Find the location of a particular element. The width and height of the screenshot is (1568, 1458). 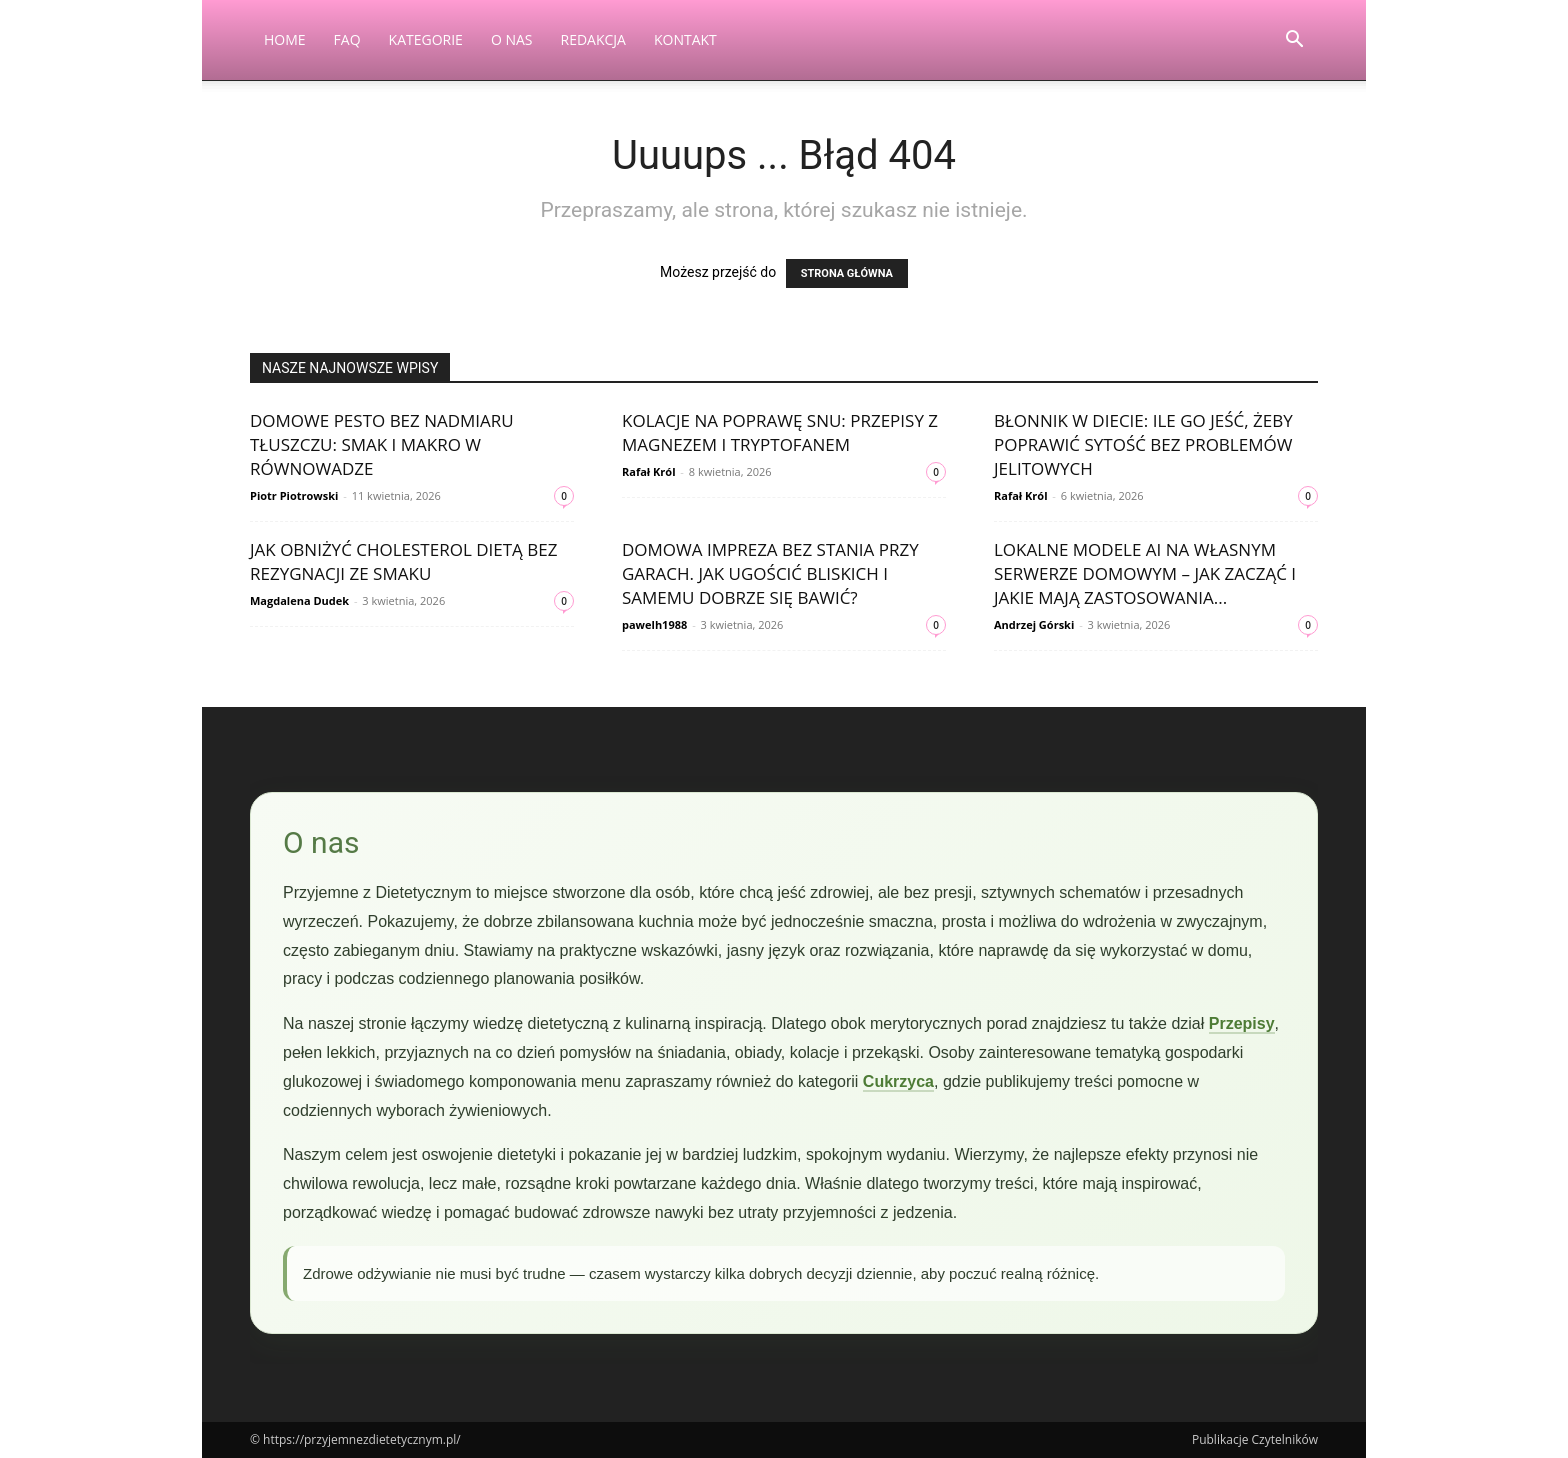

Rafał Król is located at coordinates (649, 471).